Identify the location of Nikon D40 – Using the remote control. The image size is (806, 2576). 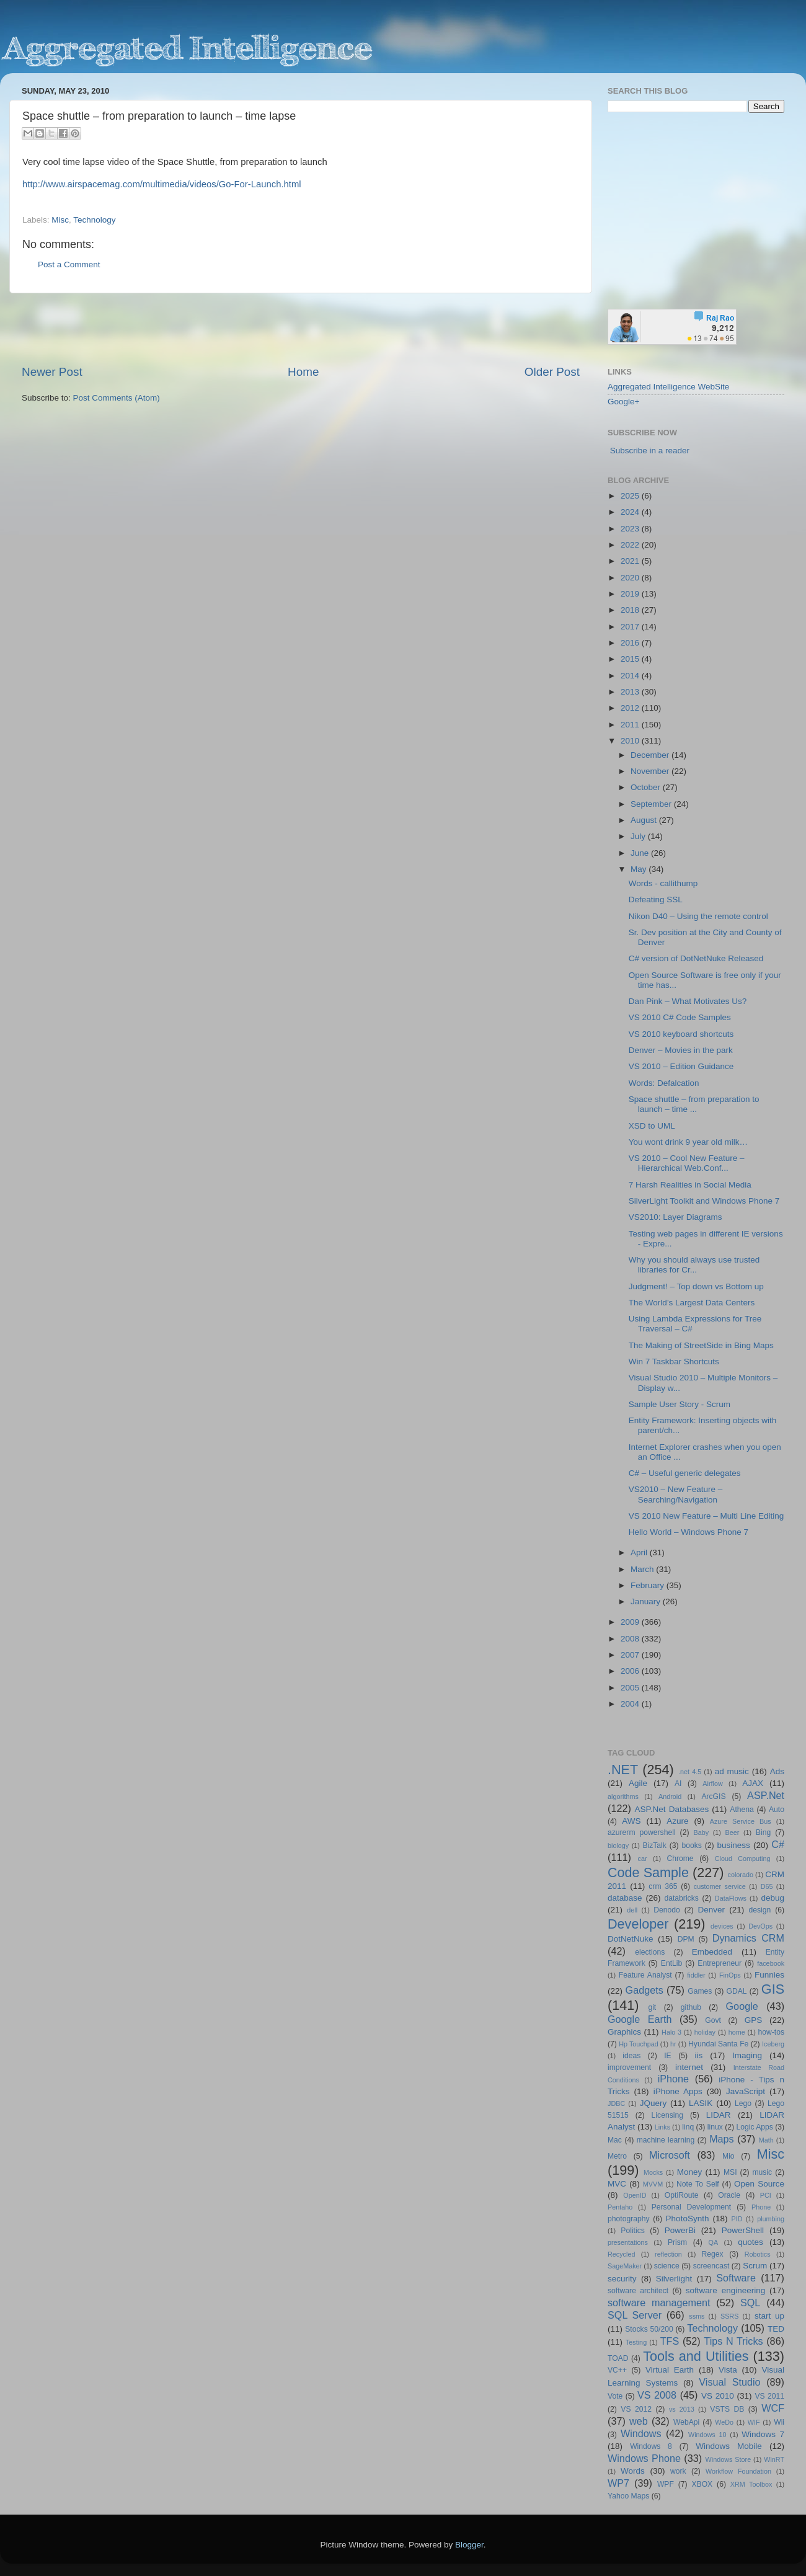
(698, 916).